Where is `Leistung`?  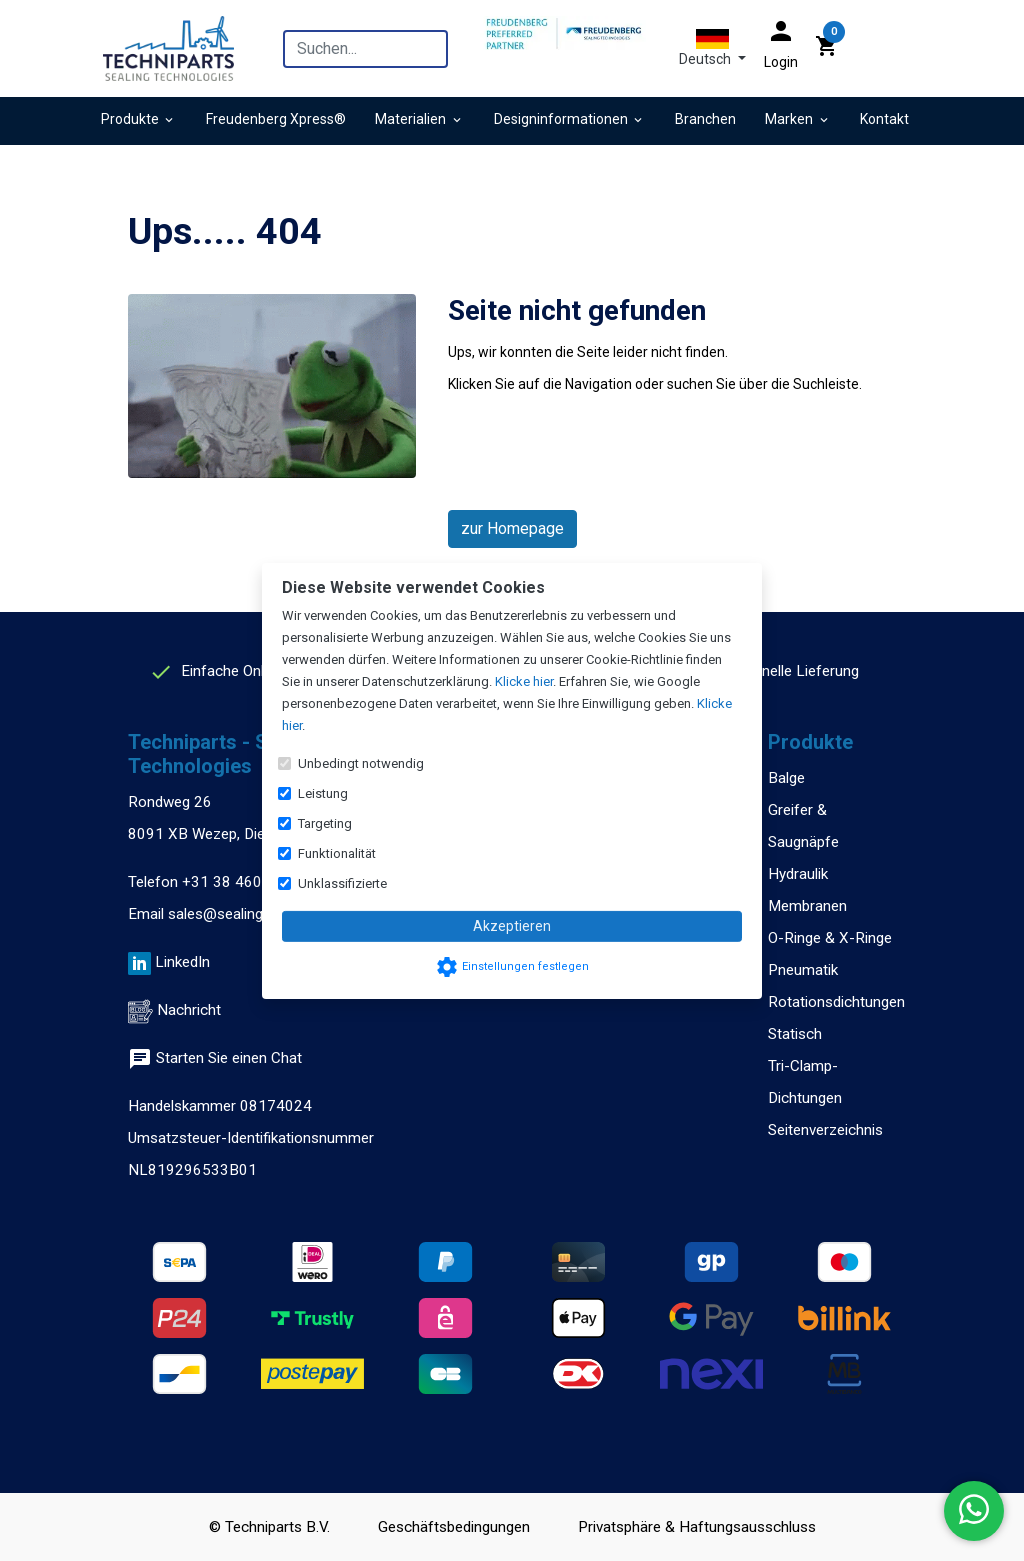 Leistung is located at coordinates (323, 793).